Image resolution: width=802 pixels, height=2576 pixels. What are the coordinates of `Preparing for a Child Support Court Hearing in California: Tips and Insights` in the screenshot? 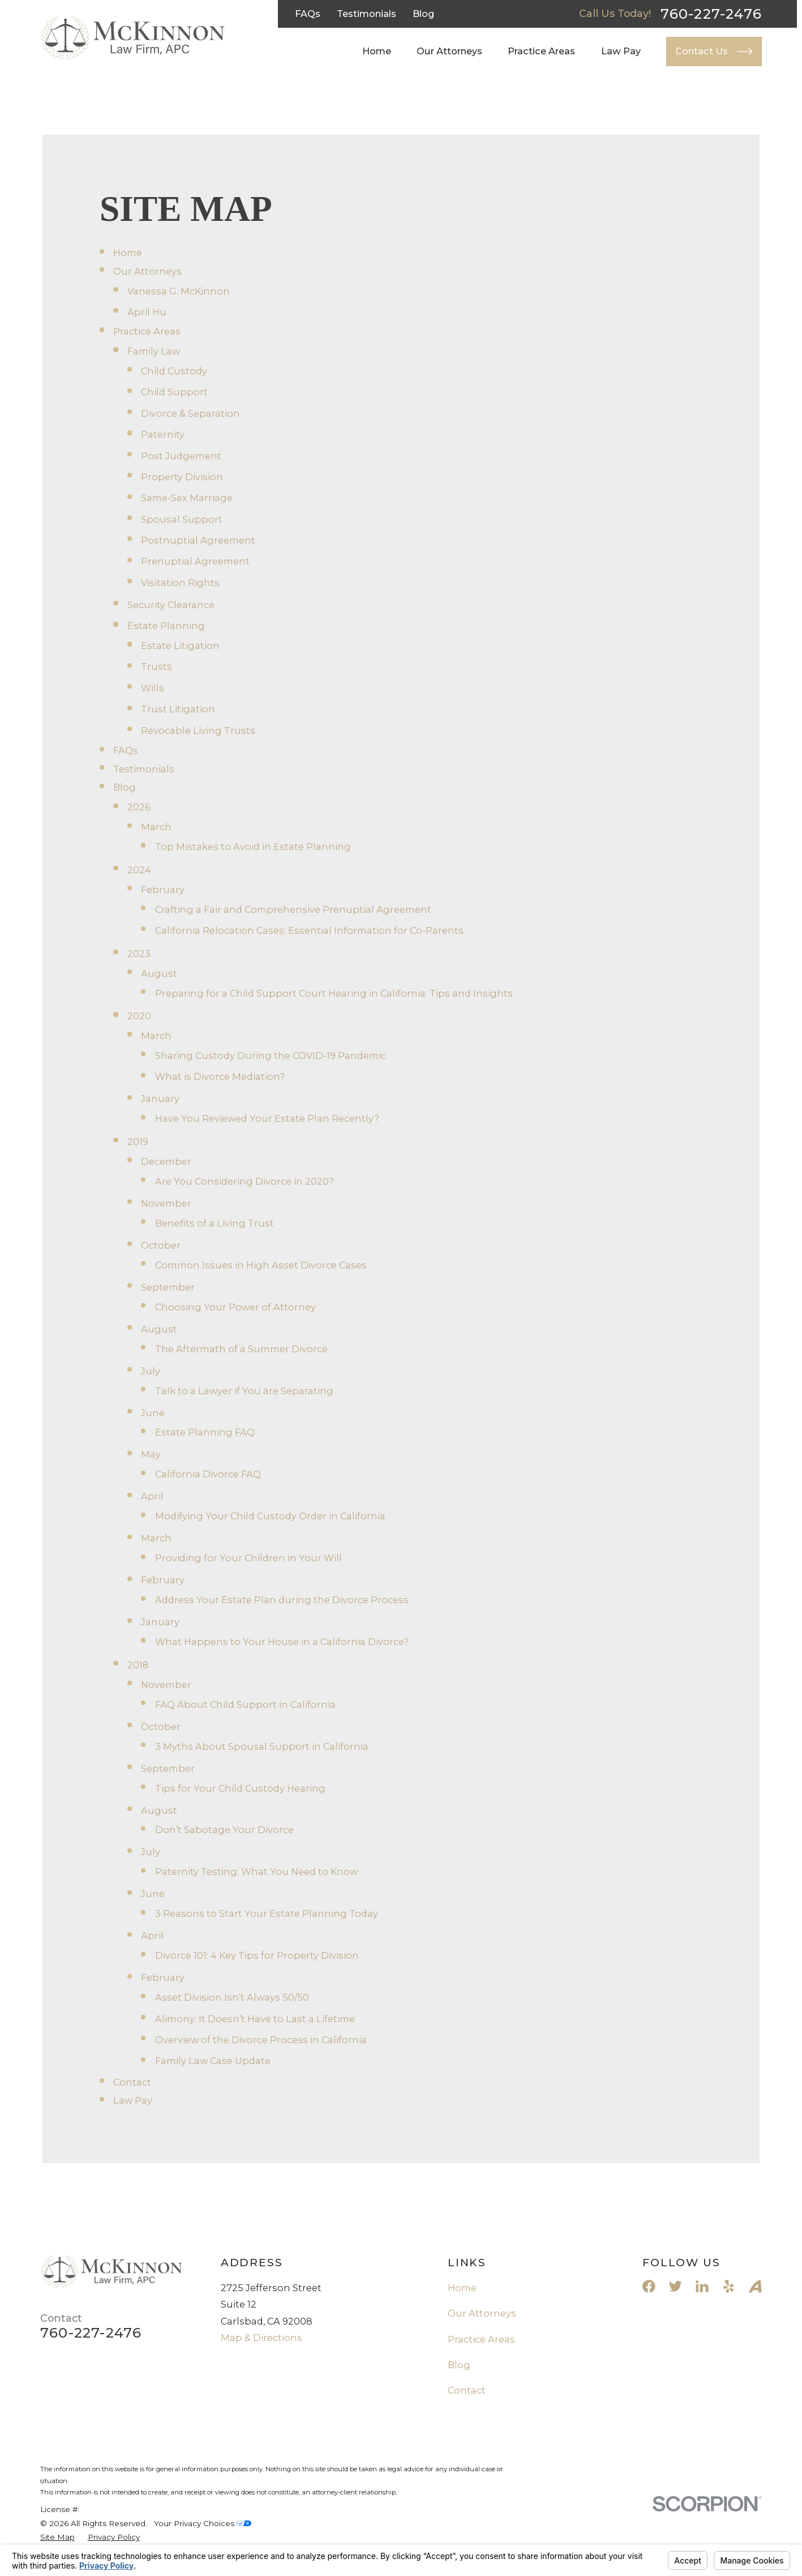 It's located at (334, 993).